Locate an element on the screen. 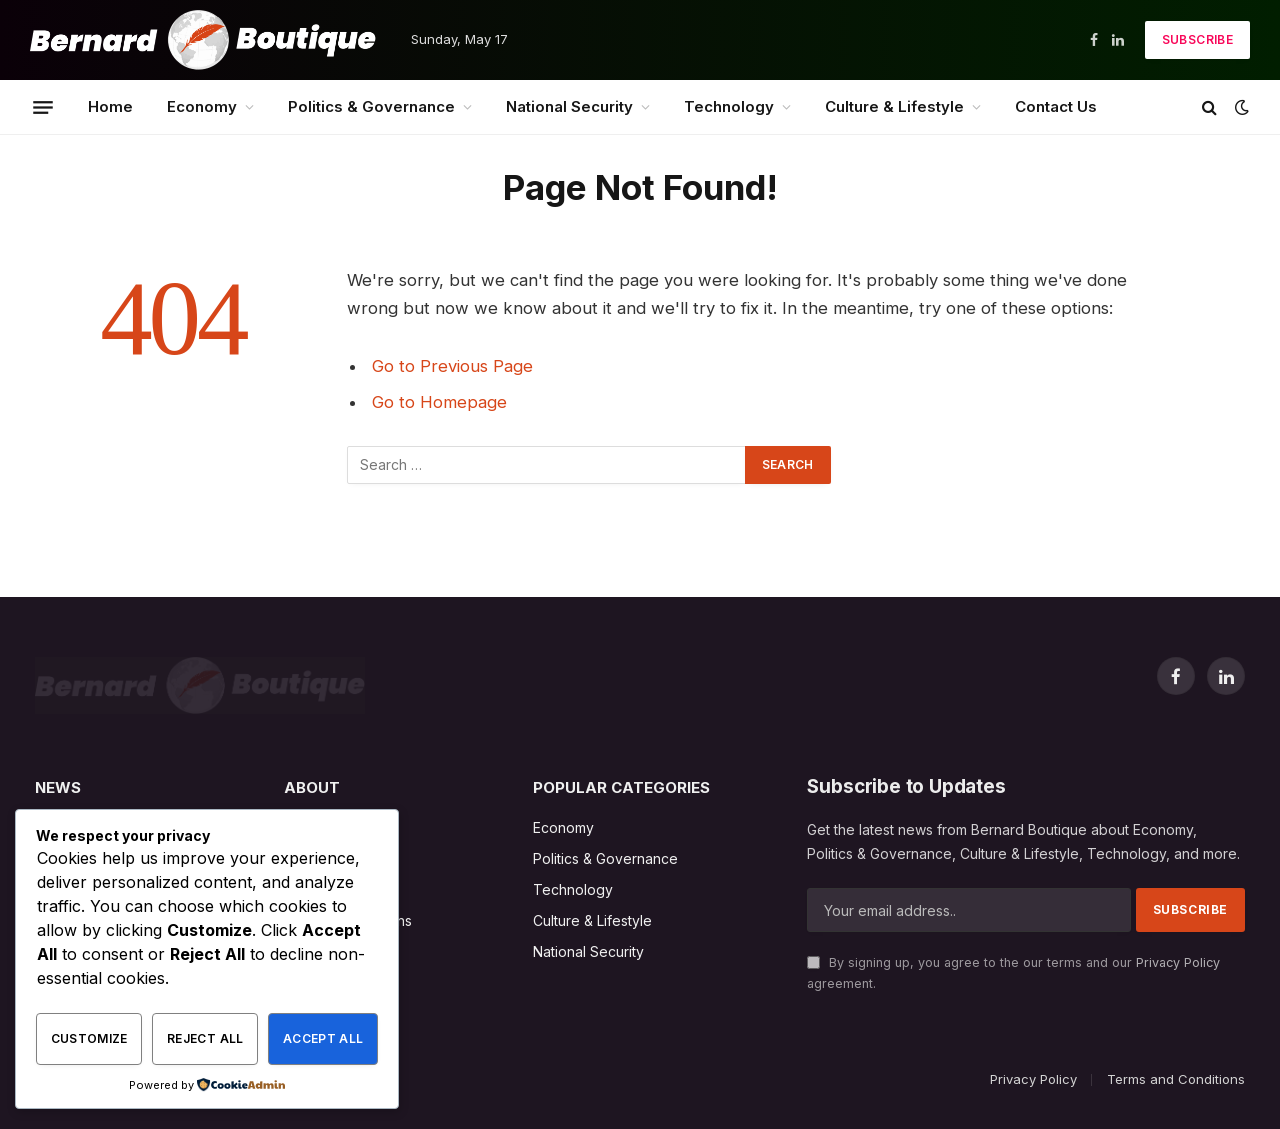 This screenshot has height=1129, width=1280. Home is located at coordinates (110, 106).